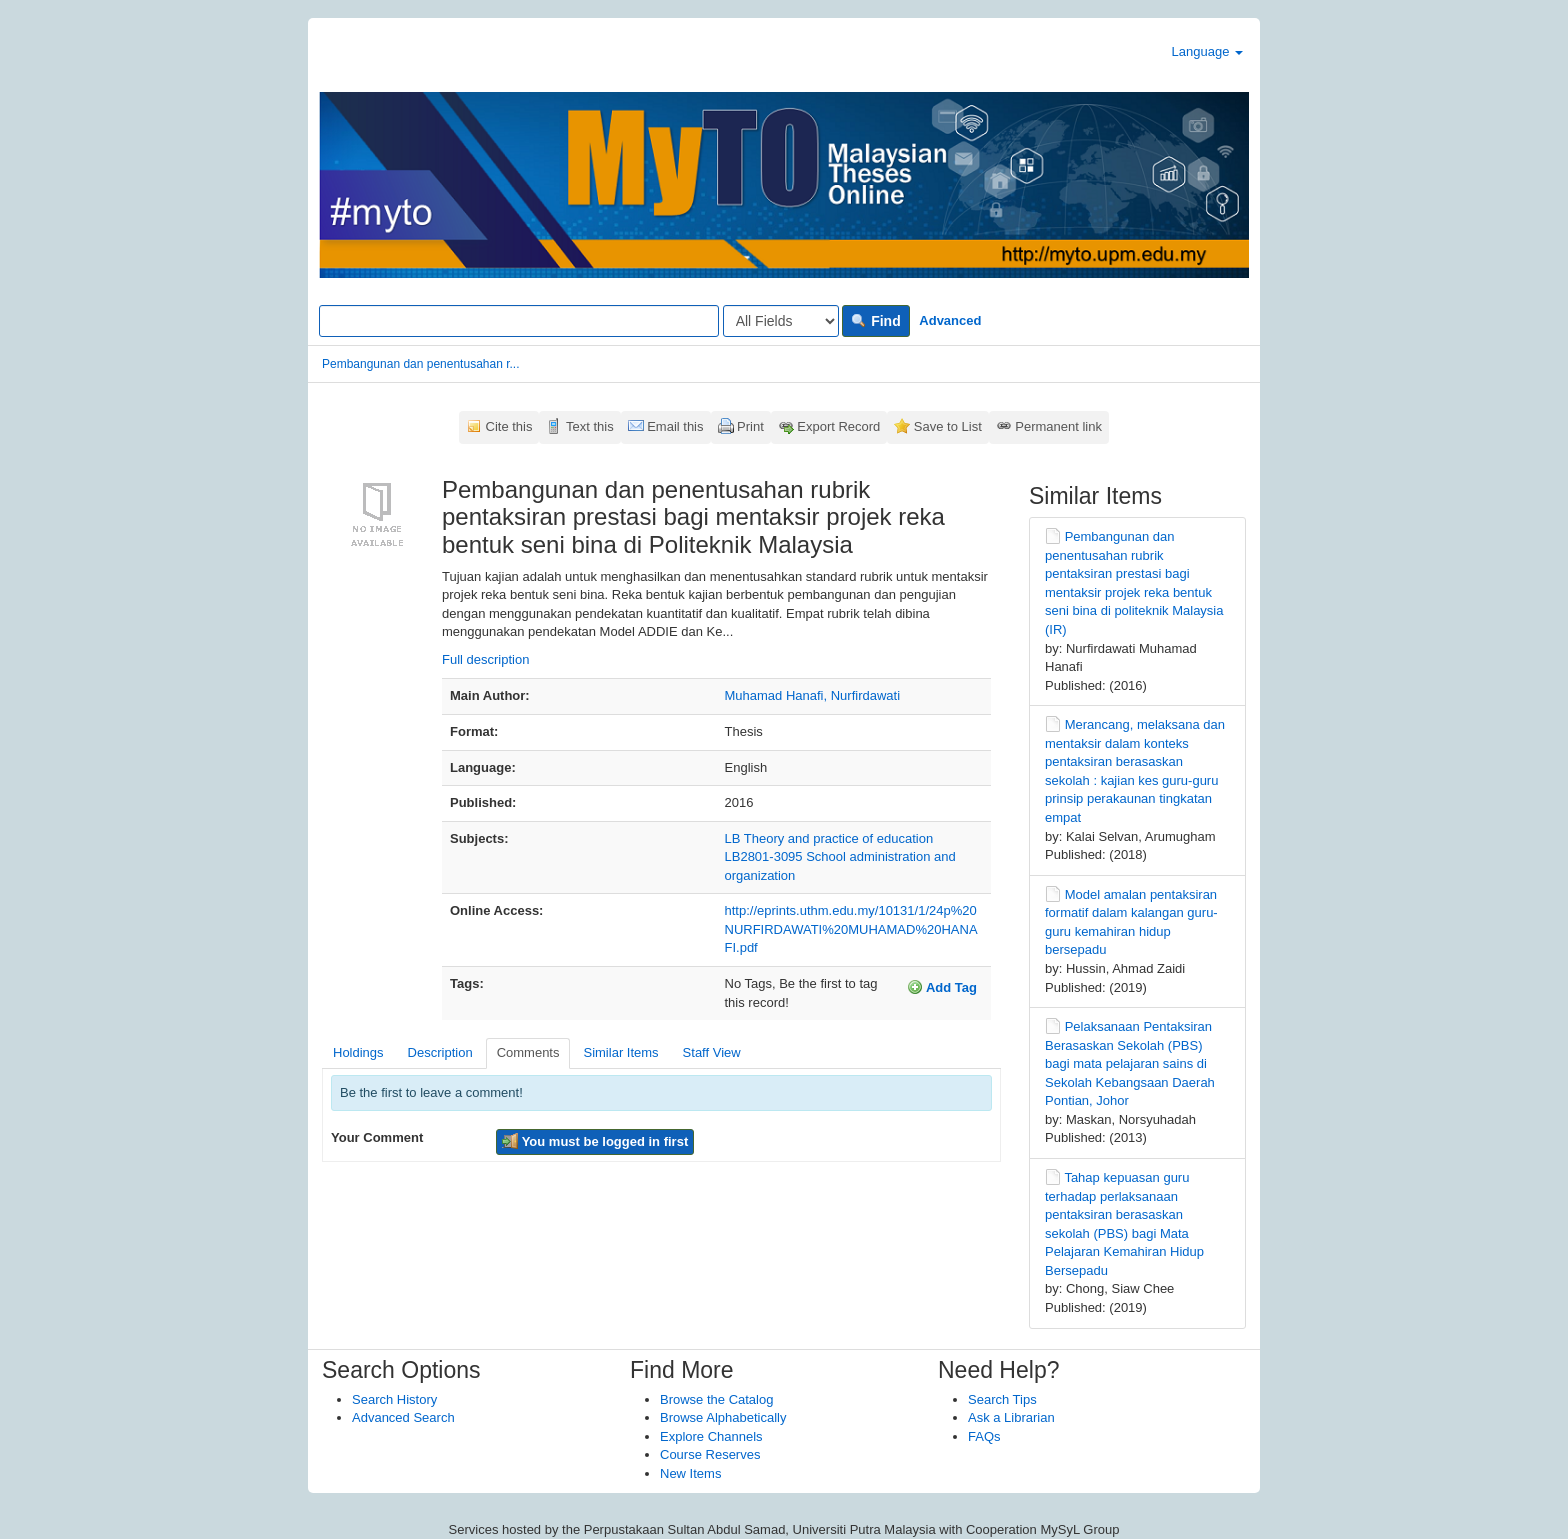  I want to click on Holdings, so click(358, 1052).